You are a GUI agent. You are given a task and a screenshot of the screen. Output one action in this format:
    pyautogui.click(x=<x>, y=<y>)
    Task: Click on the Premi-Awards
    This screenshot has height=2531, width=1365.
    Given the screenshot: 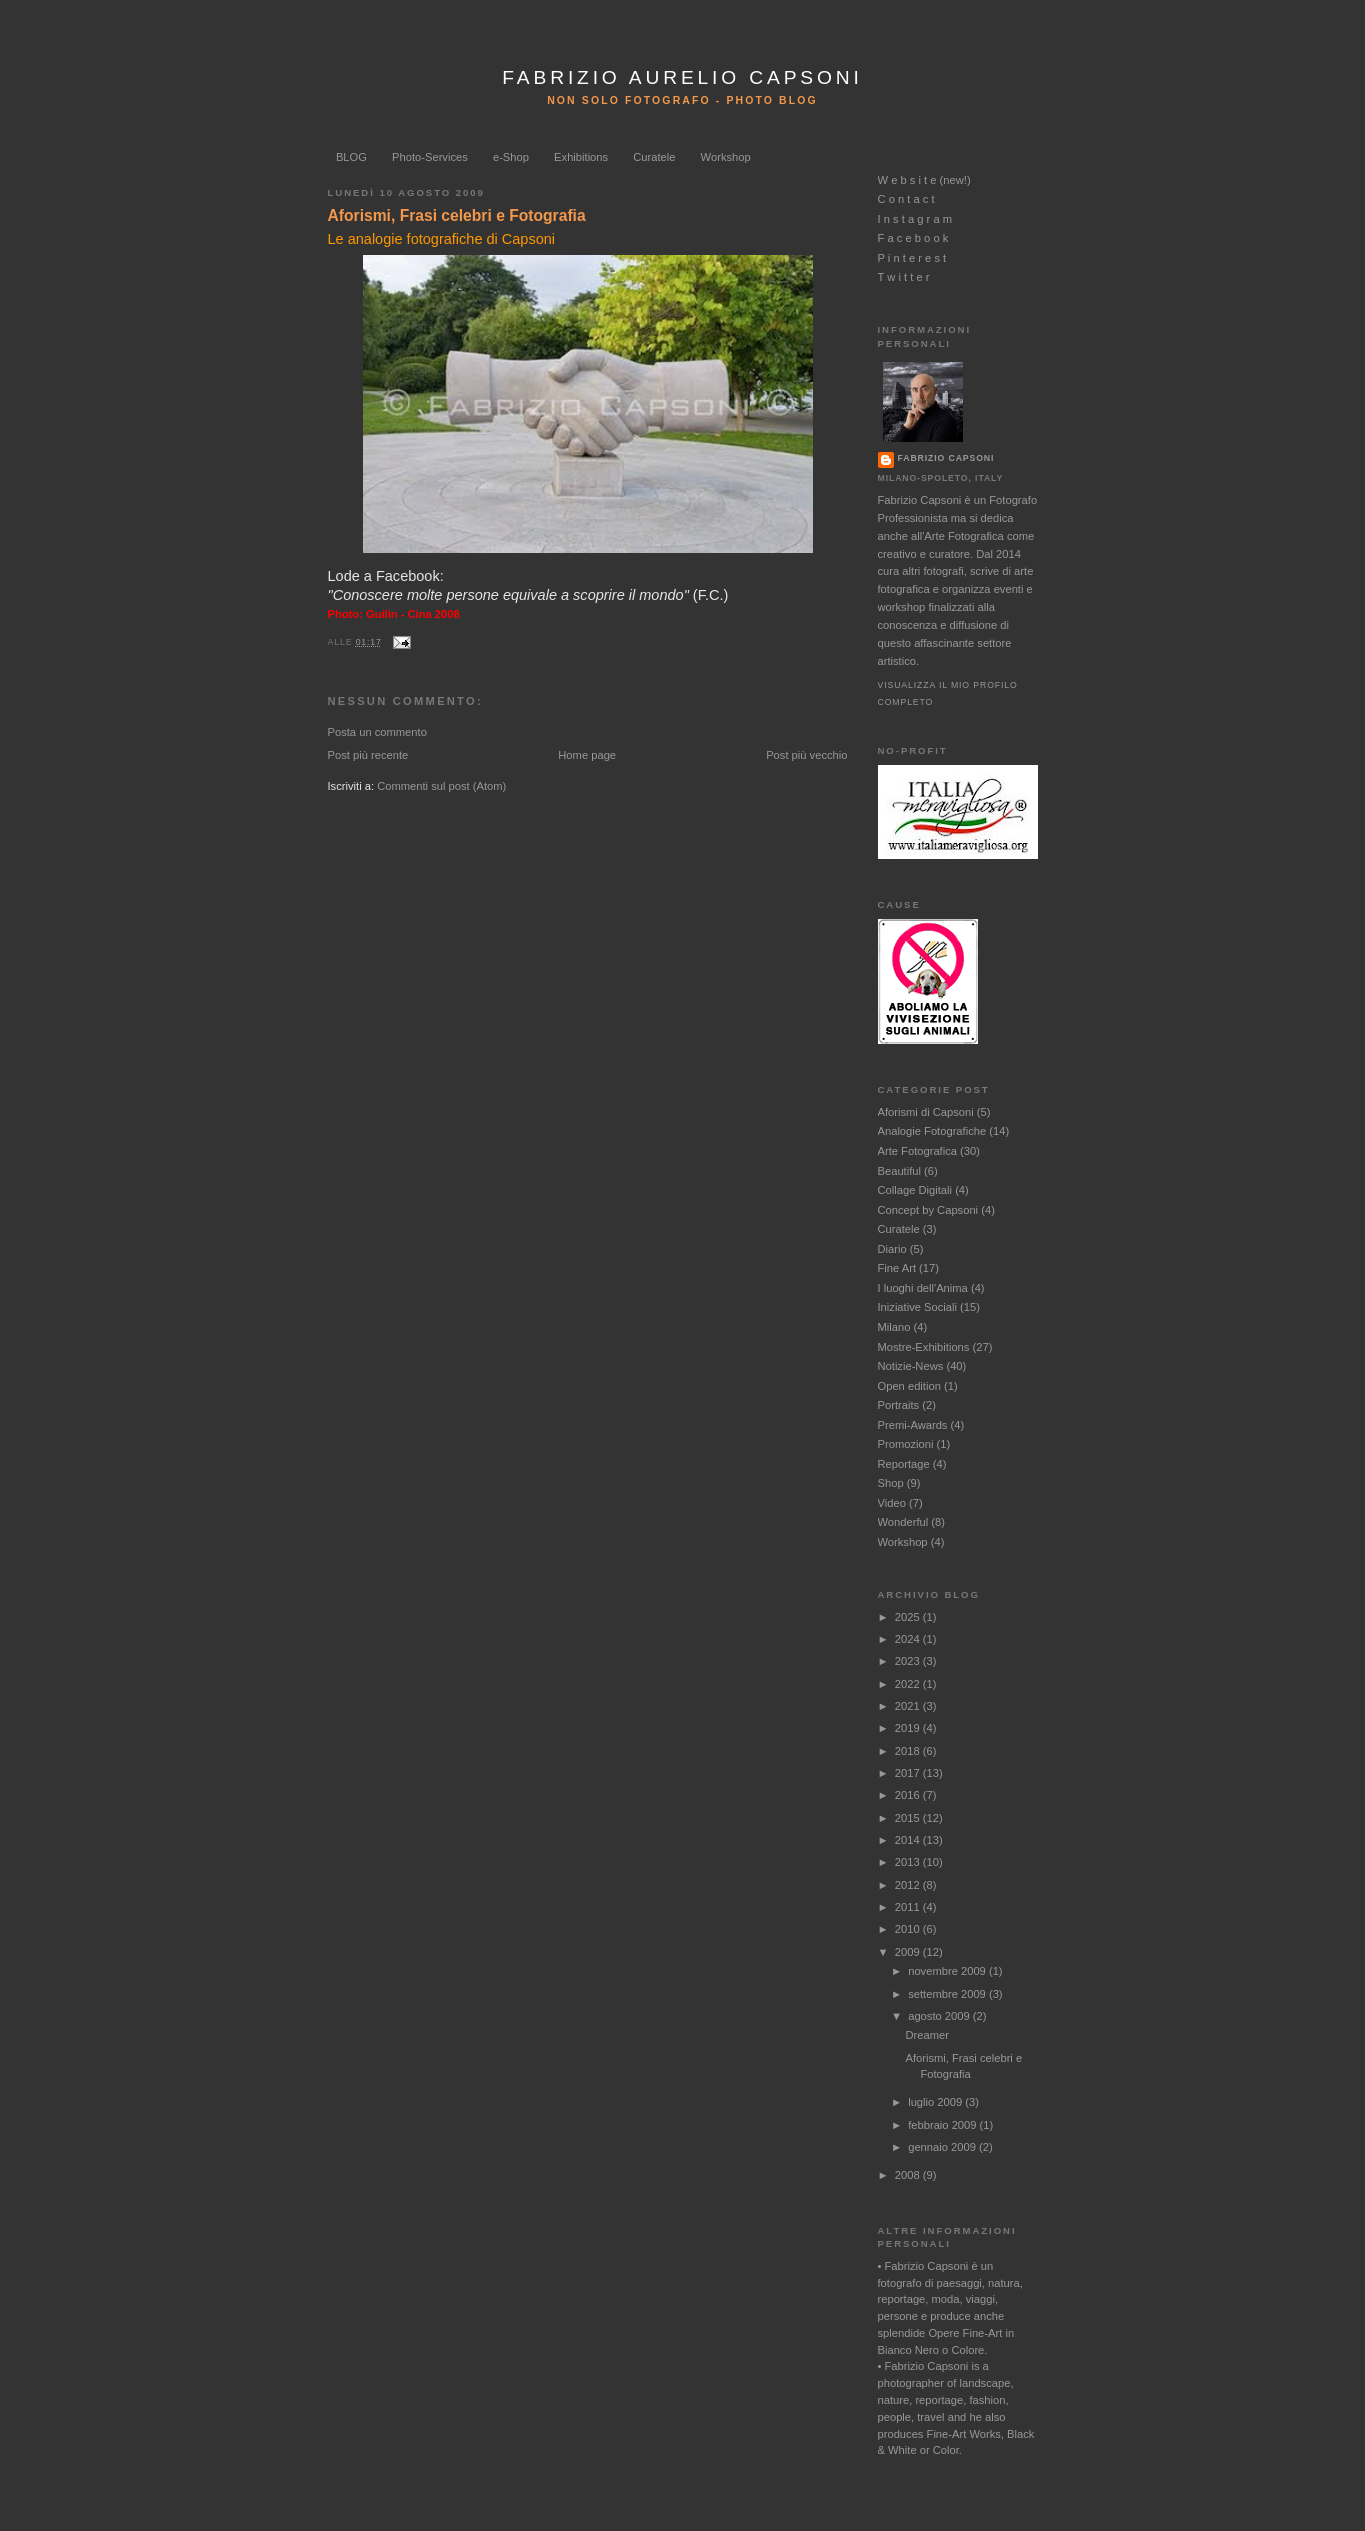 What is the action you would take?
    pyautogui.click(x=913, y=1425)
    